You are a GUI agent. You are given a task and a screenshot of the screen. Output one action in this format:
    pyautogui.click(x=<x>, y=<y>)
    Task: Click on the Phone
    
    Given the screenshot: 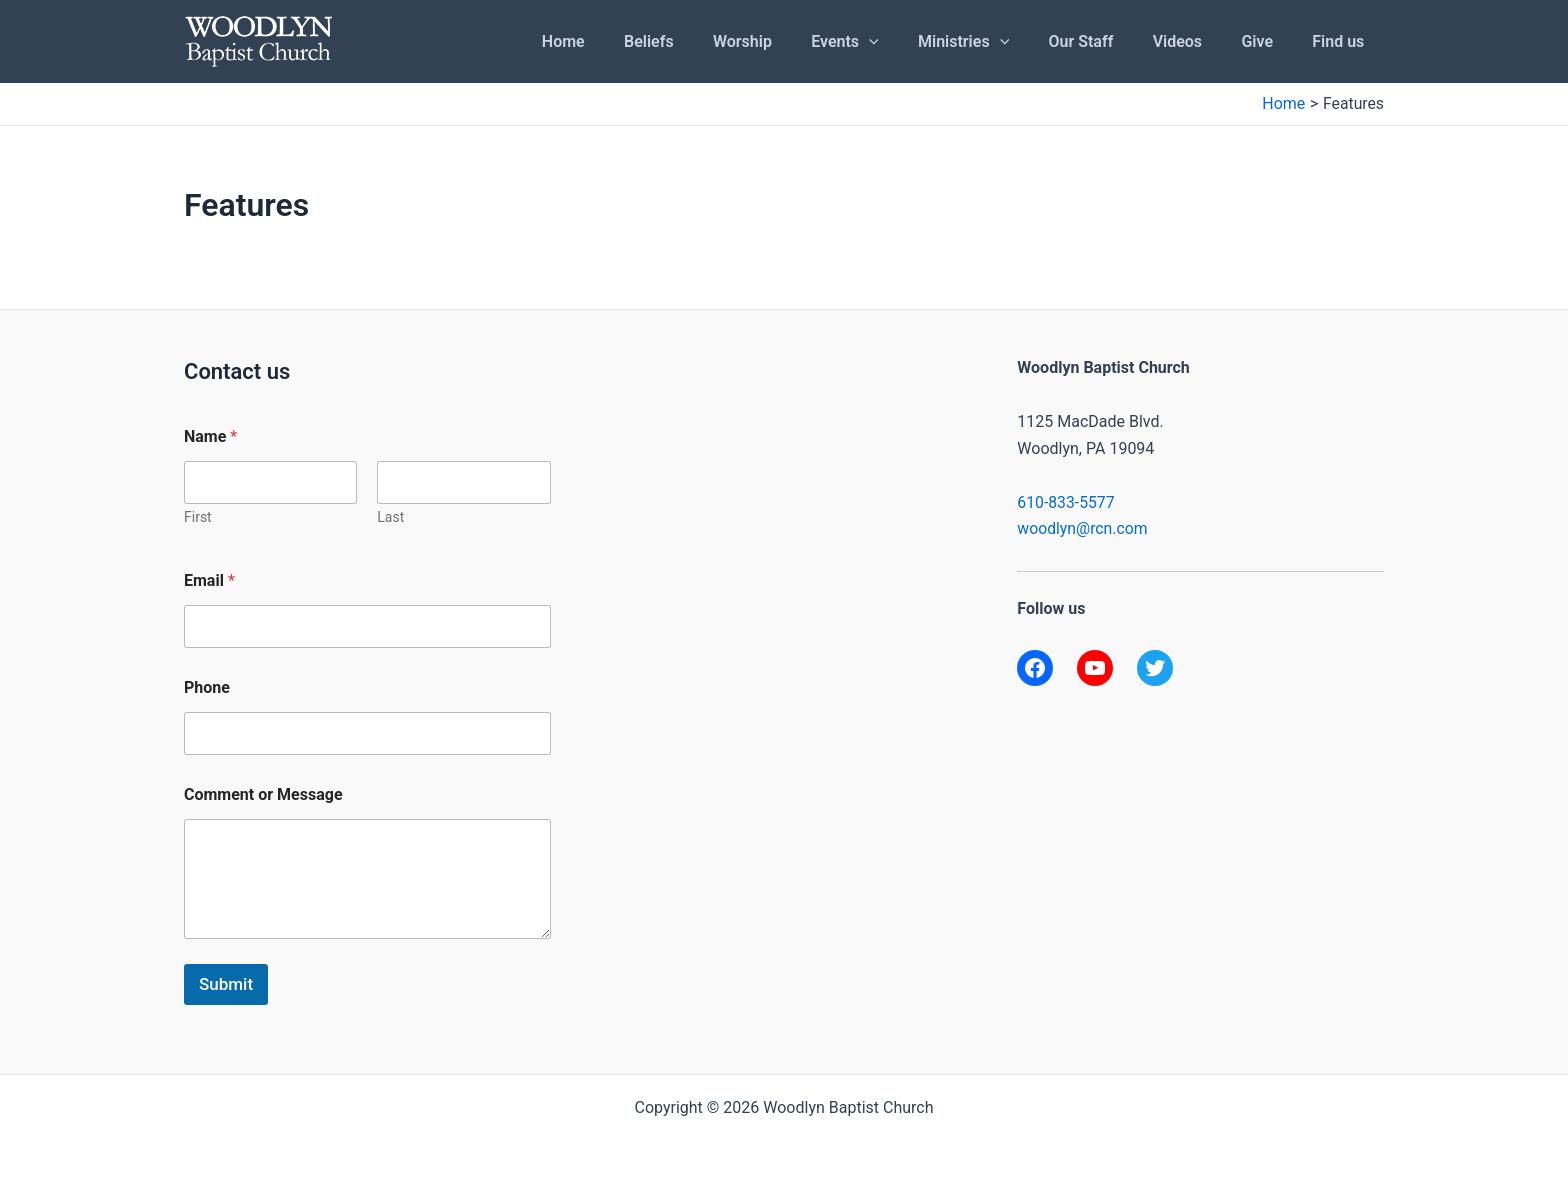 What is the action you would take?
    pyautogui.click(x=207, y=687)
    